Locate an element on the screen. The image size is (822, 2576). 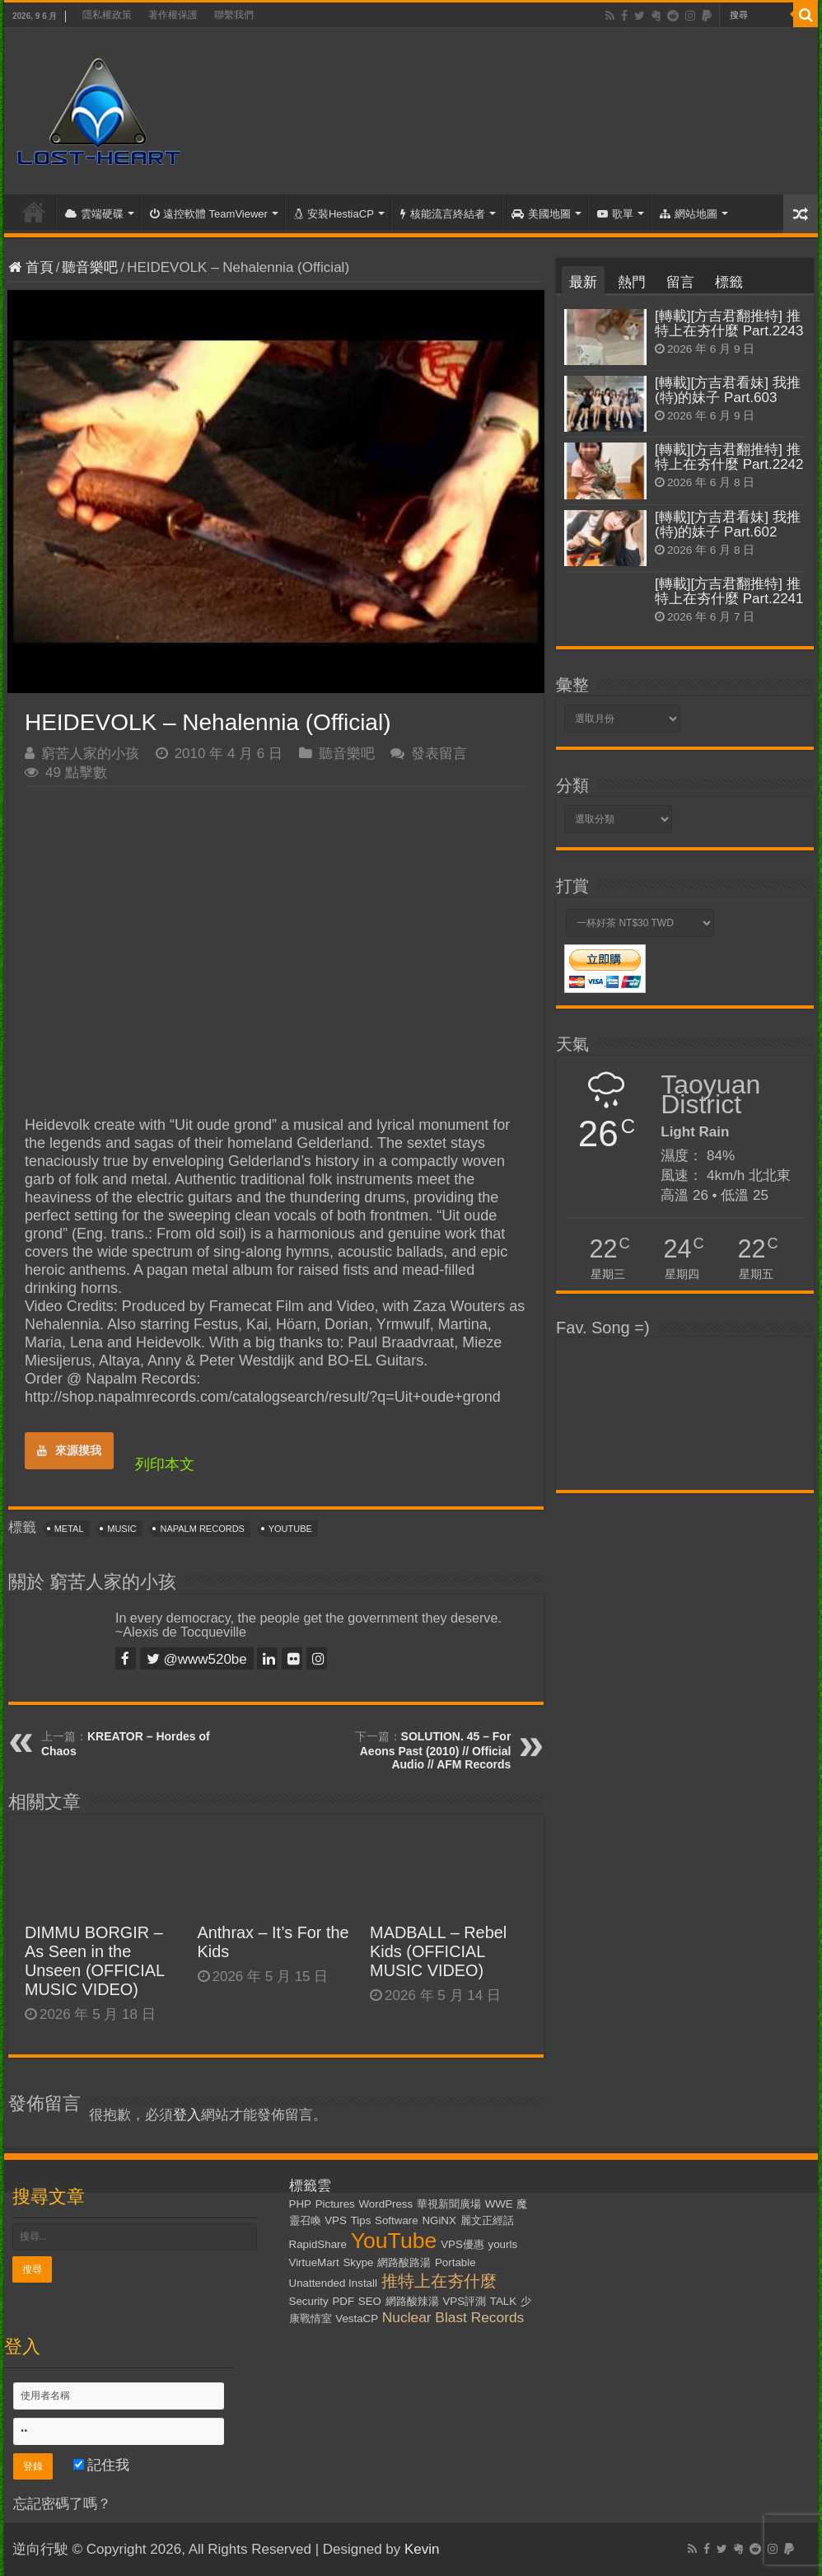
Software is located at coordinates (396, 2220).